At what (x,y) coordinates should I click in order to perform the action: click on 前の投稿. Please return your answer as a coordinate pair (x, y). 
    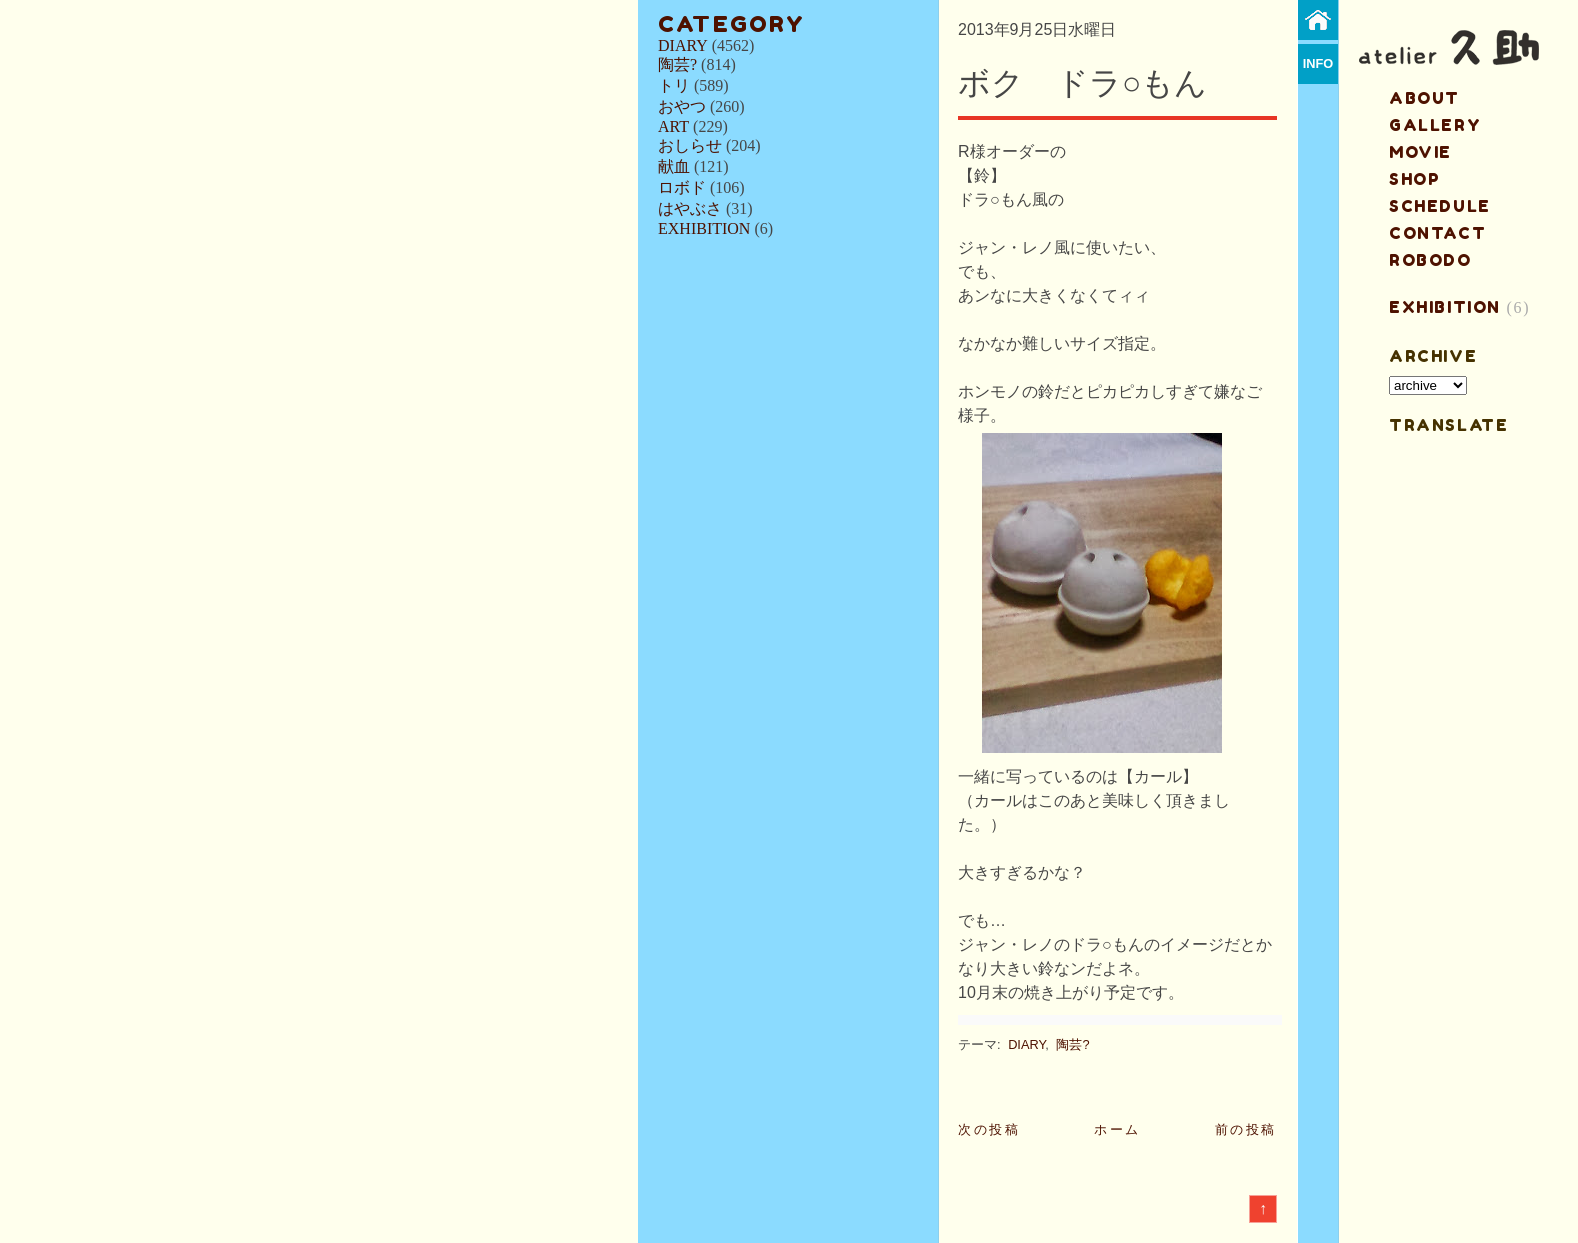
    Looking at the image, I should click on (1246, 1129).